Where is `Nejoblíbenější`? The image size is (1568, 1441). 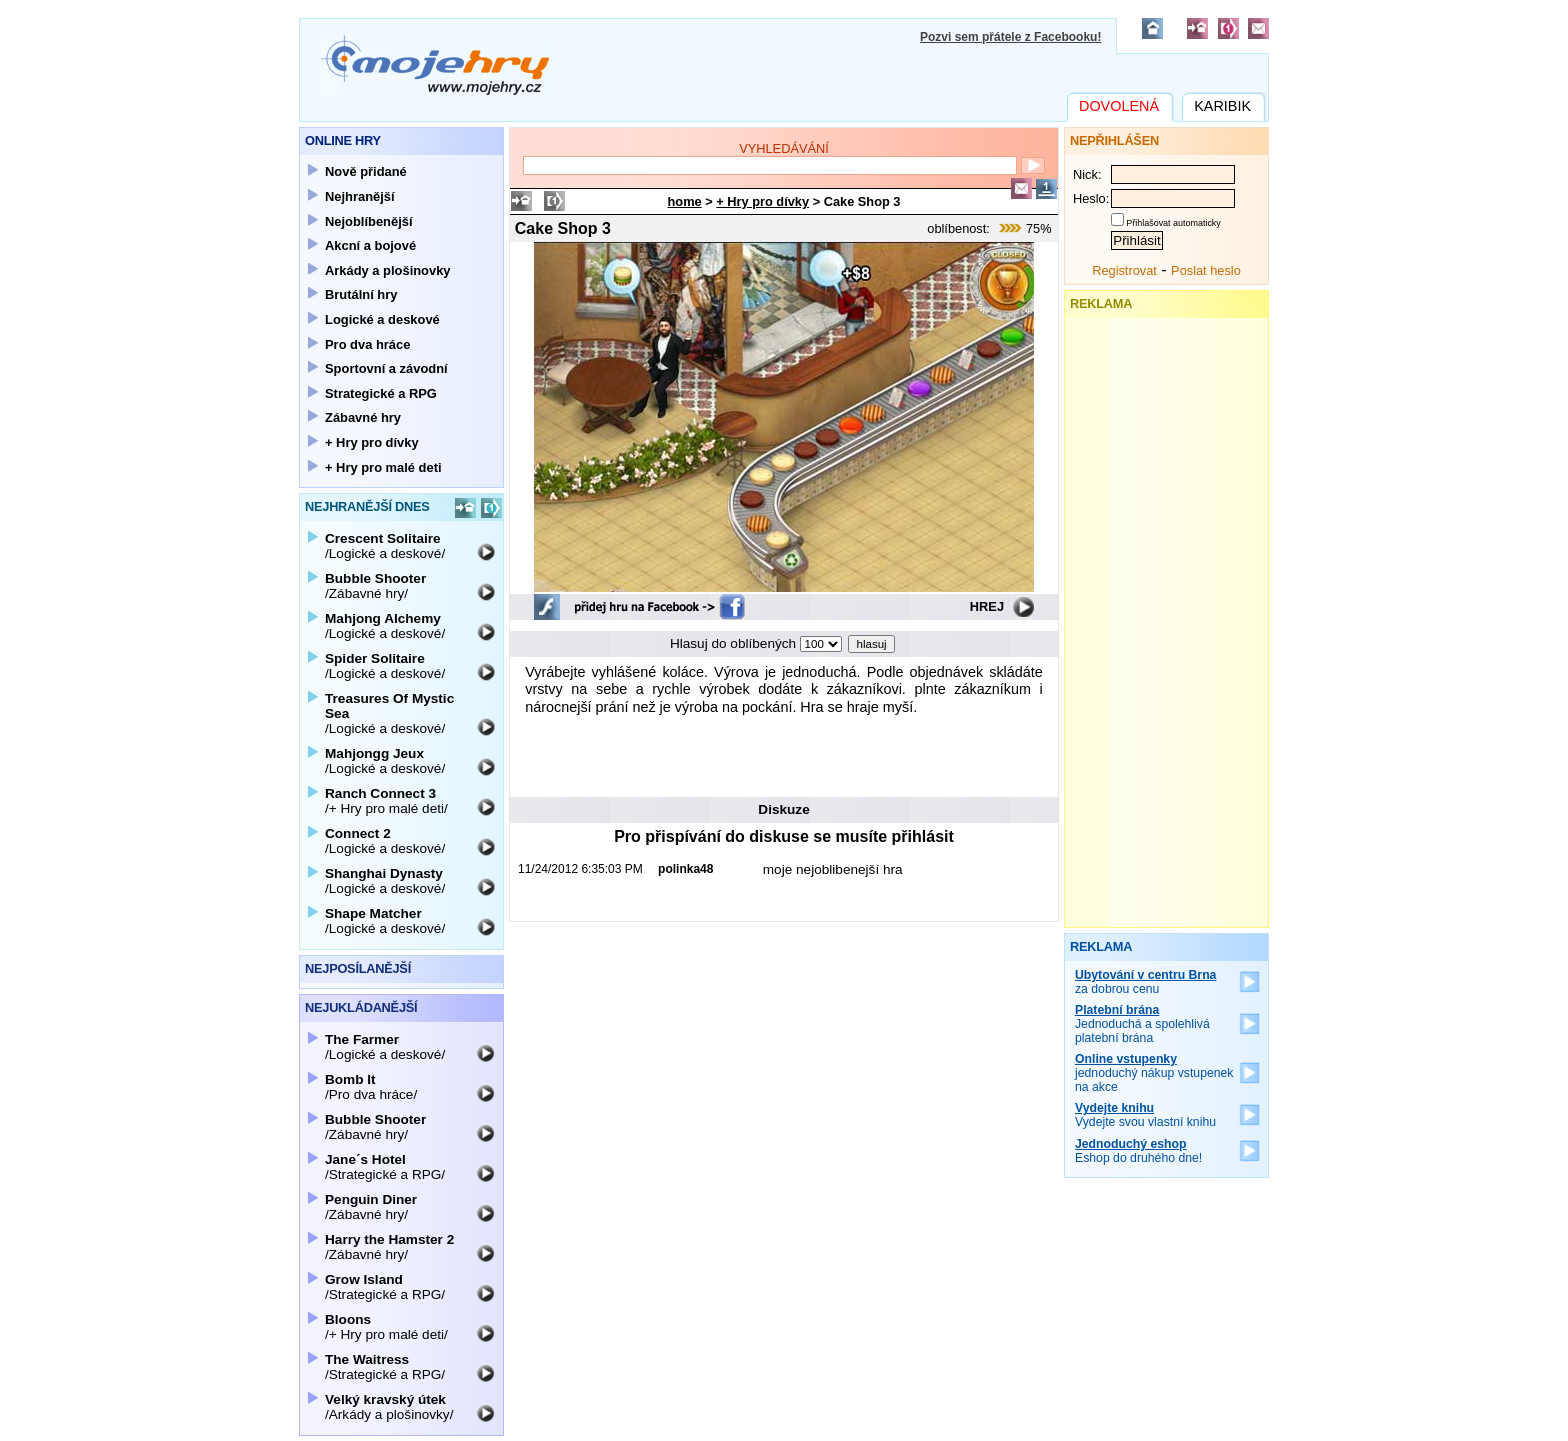 Nejoblíbenější is located at coordinates (369, 221).